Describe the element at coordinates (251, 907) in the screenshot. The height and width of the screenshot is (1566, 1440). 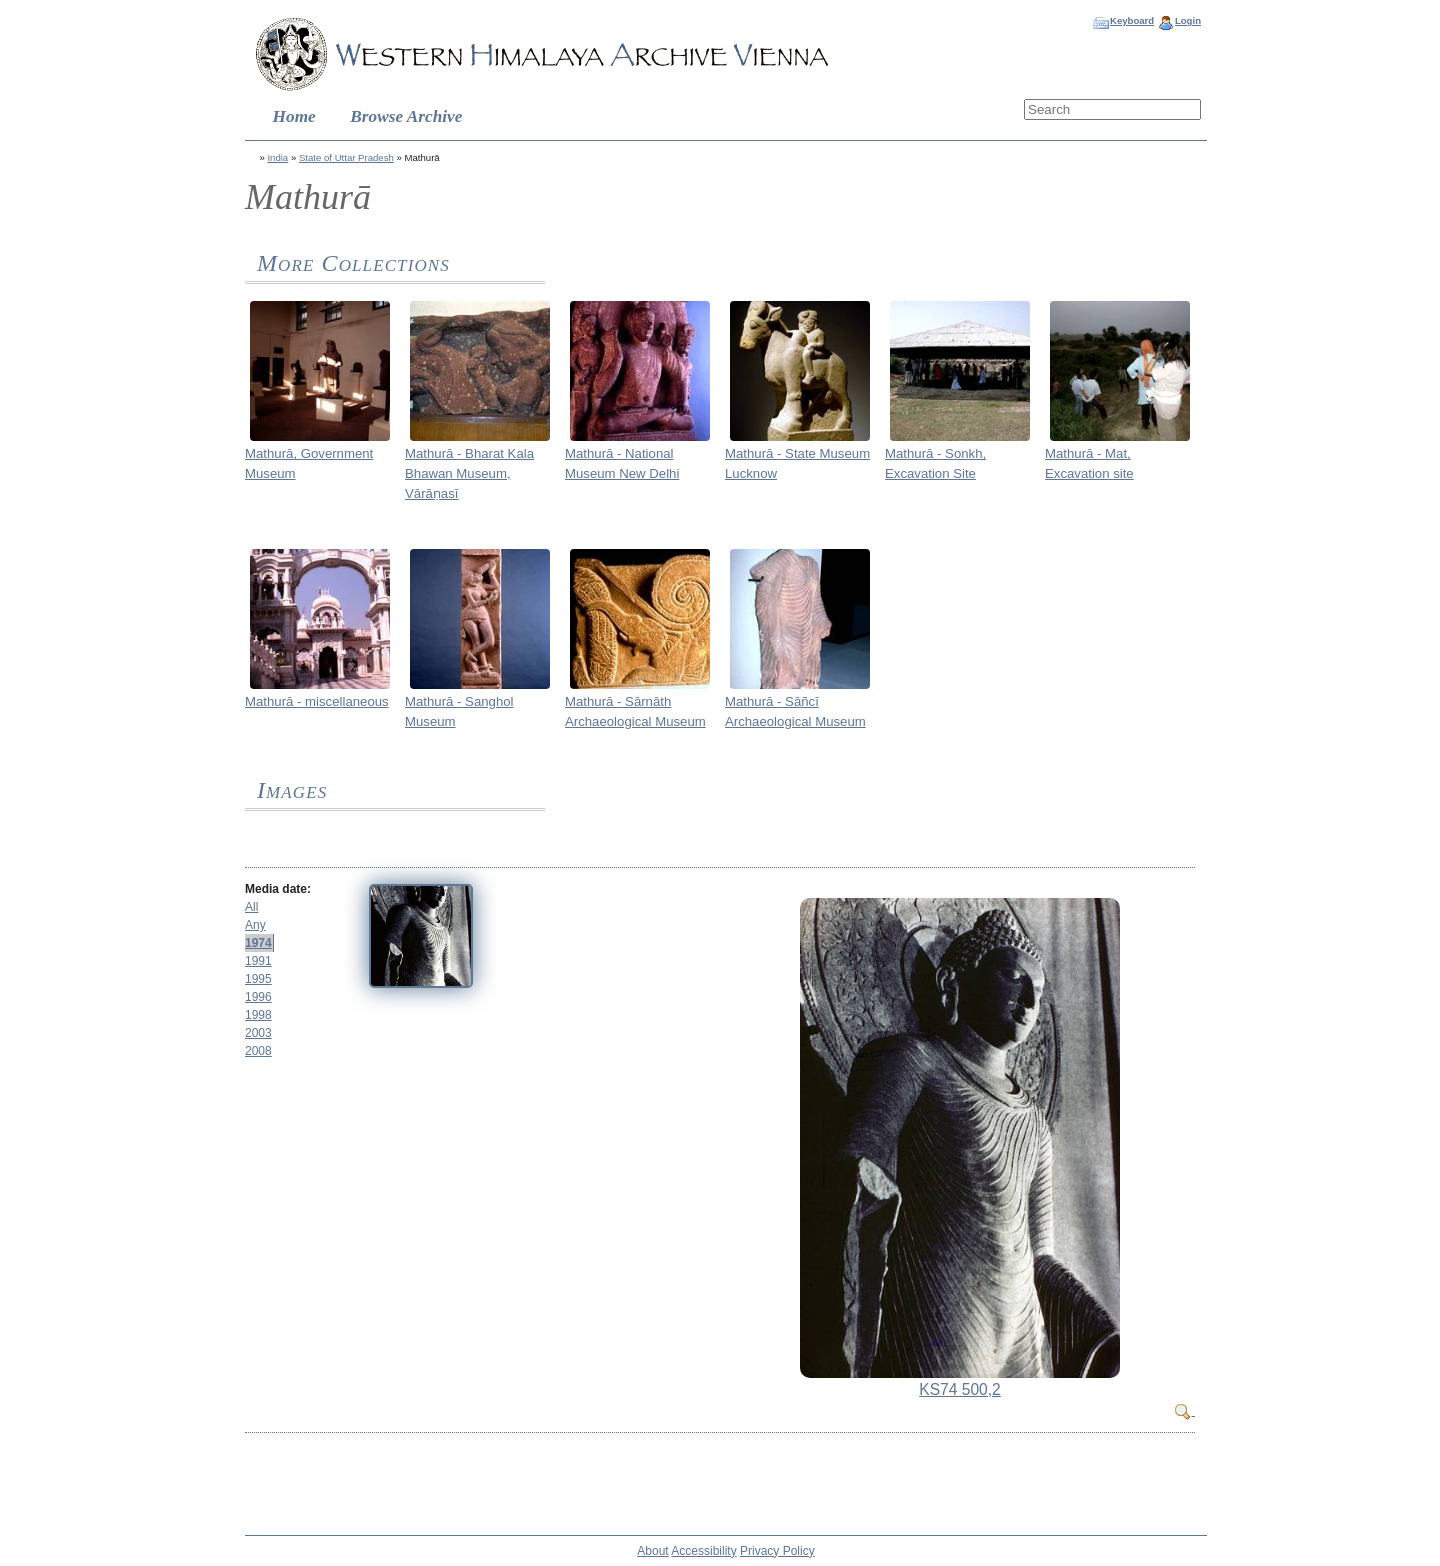
I see `All` at that location.